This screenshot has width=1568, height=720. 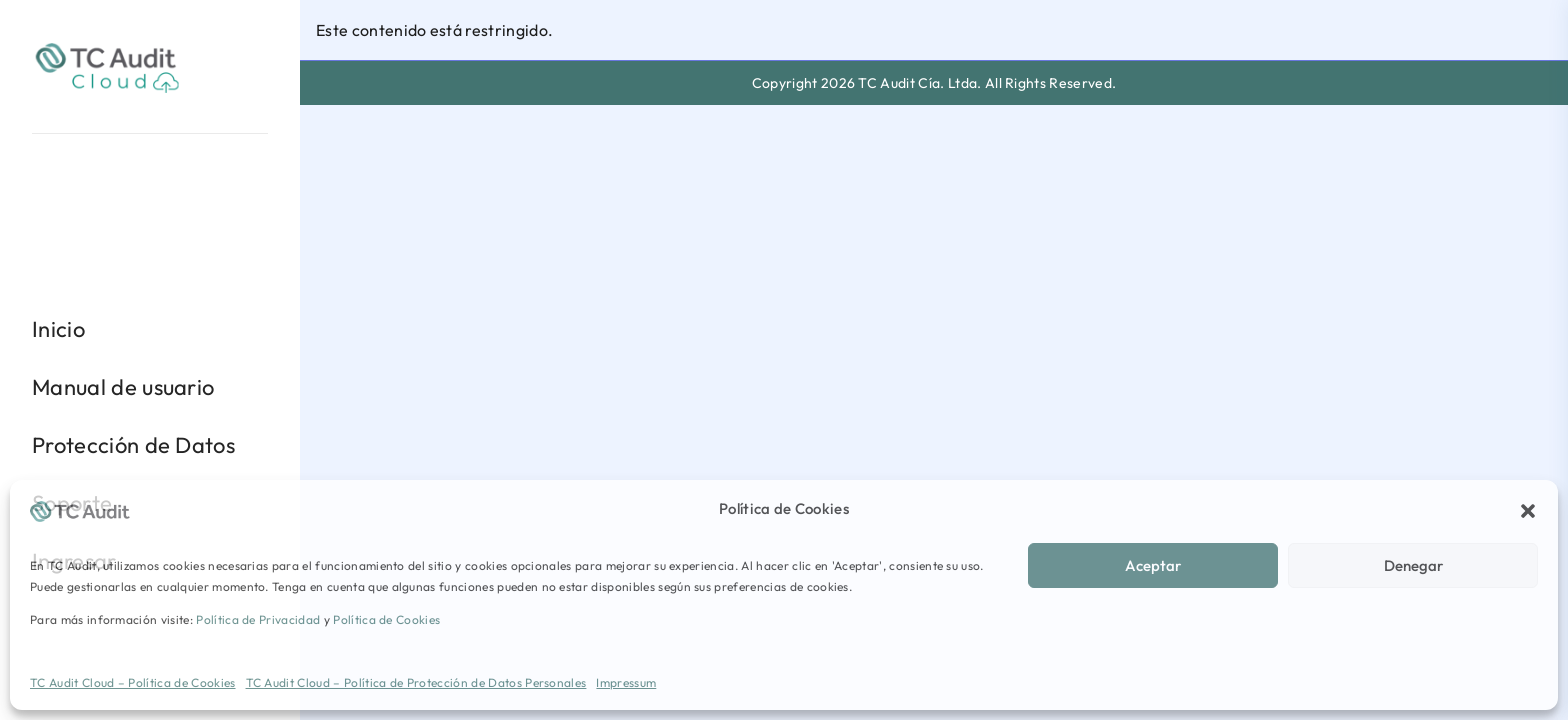 I want to click on Denegar, so click(x=1413, y=565).